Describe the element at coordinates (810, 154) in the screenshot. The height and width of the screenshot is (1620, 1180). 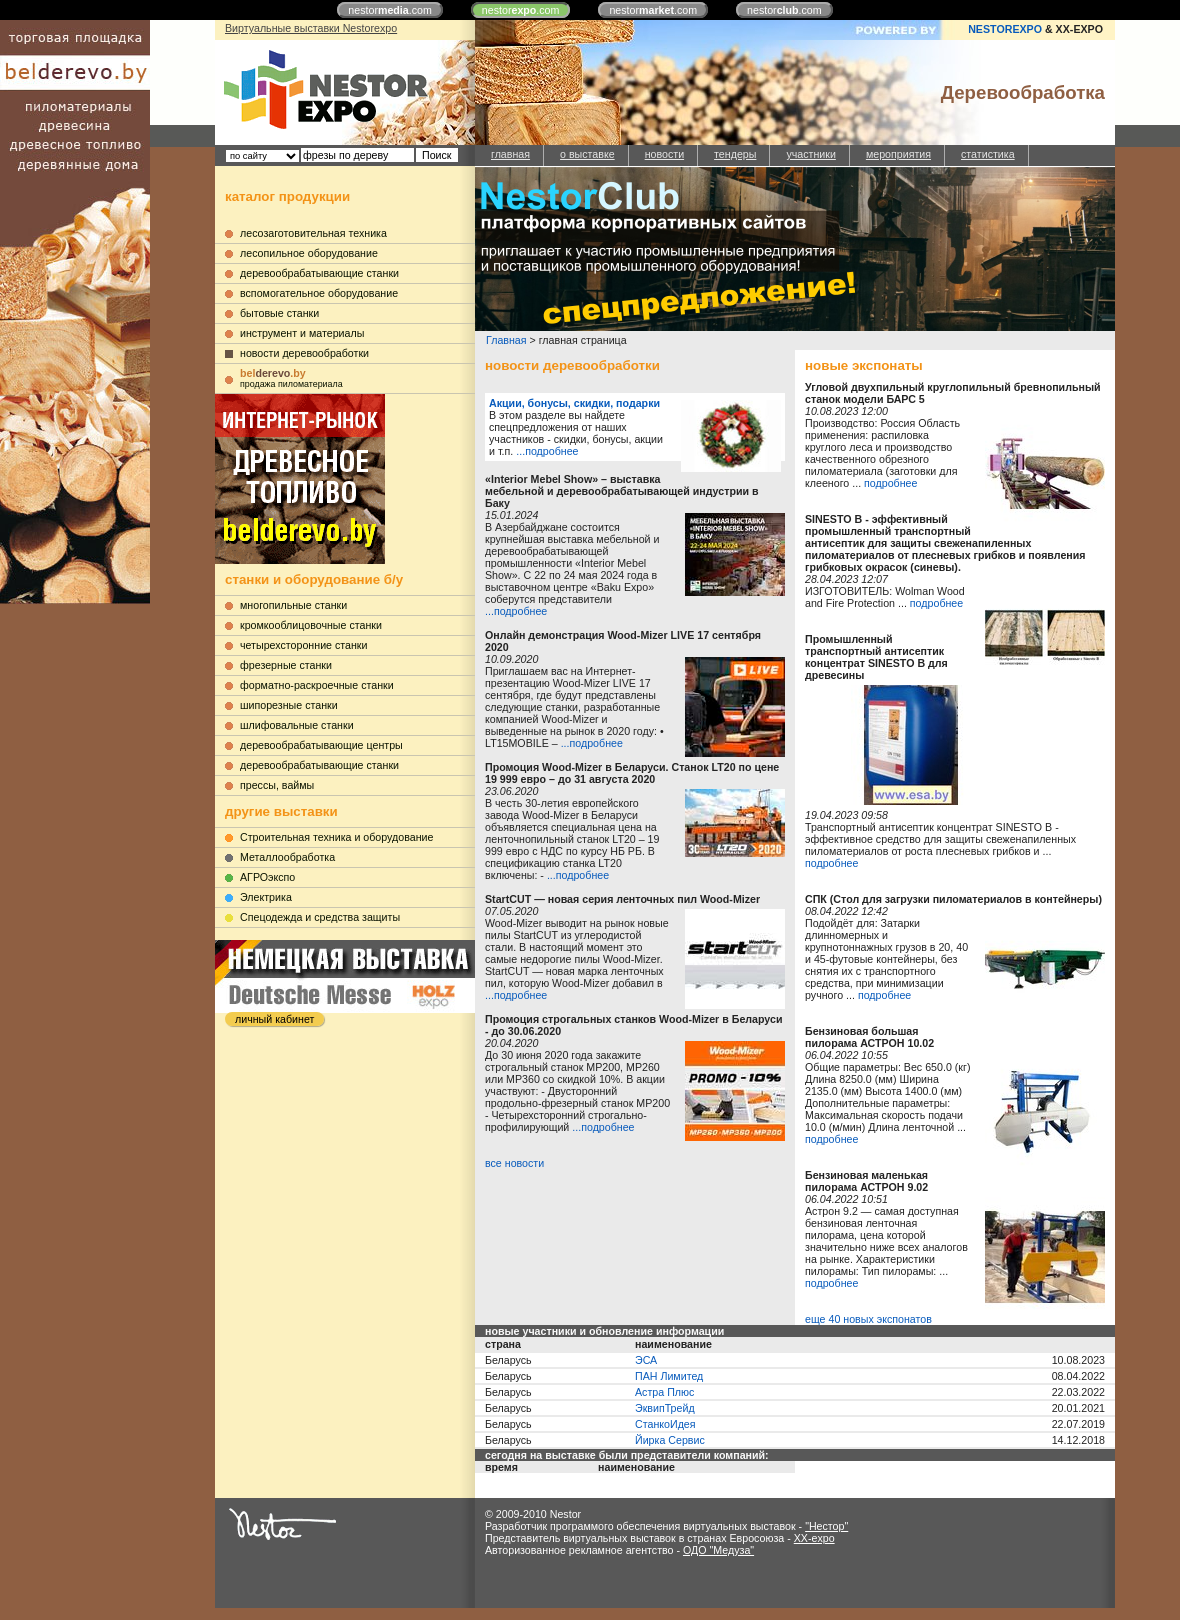
I see `участники` at that location.